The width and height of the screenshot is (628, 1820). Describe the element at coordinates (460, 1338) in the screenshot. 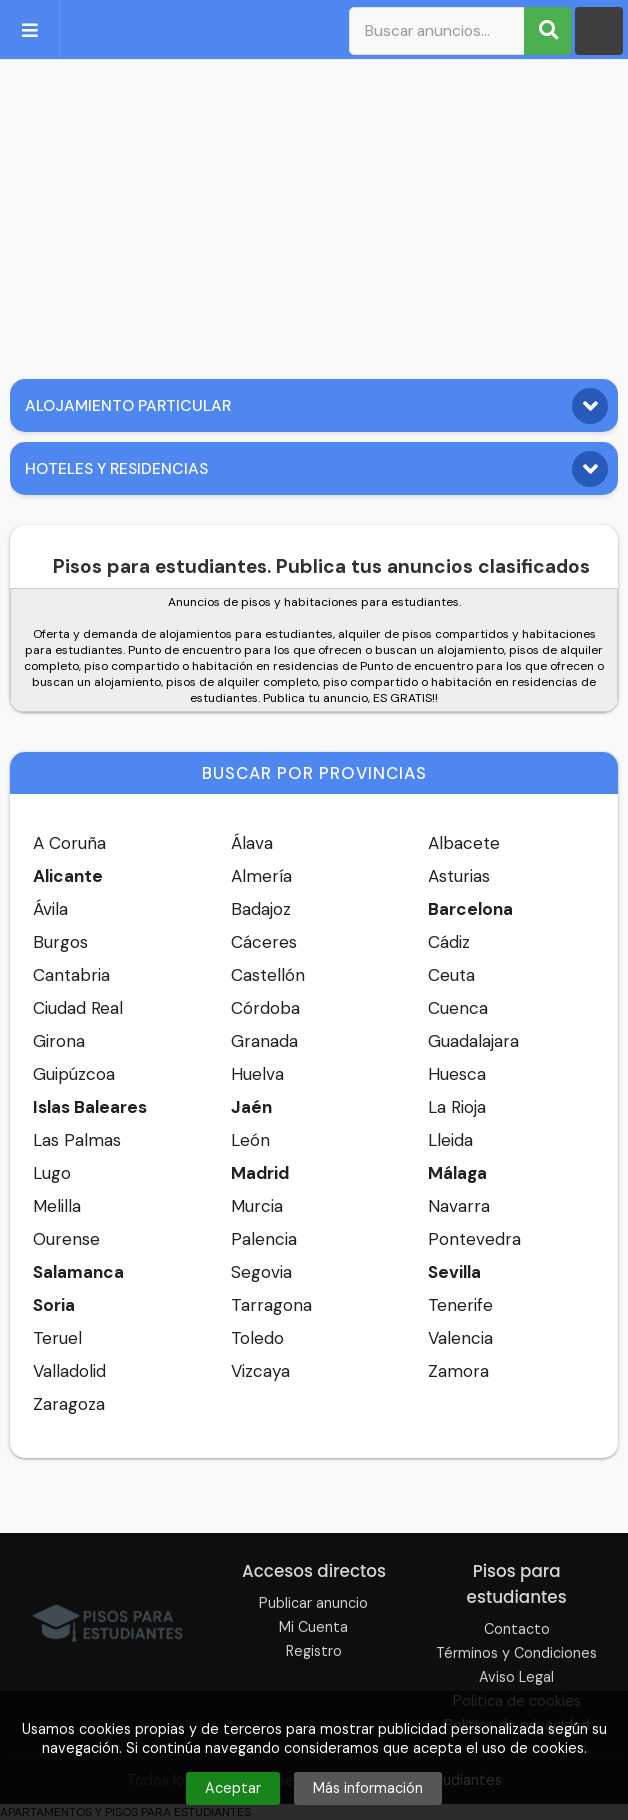

I see `Valencia` at that location.